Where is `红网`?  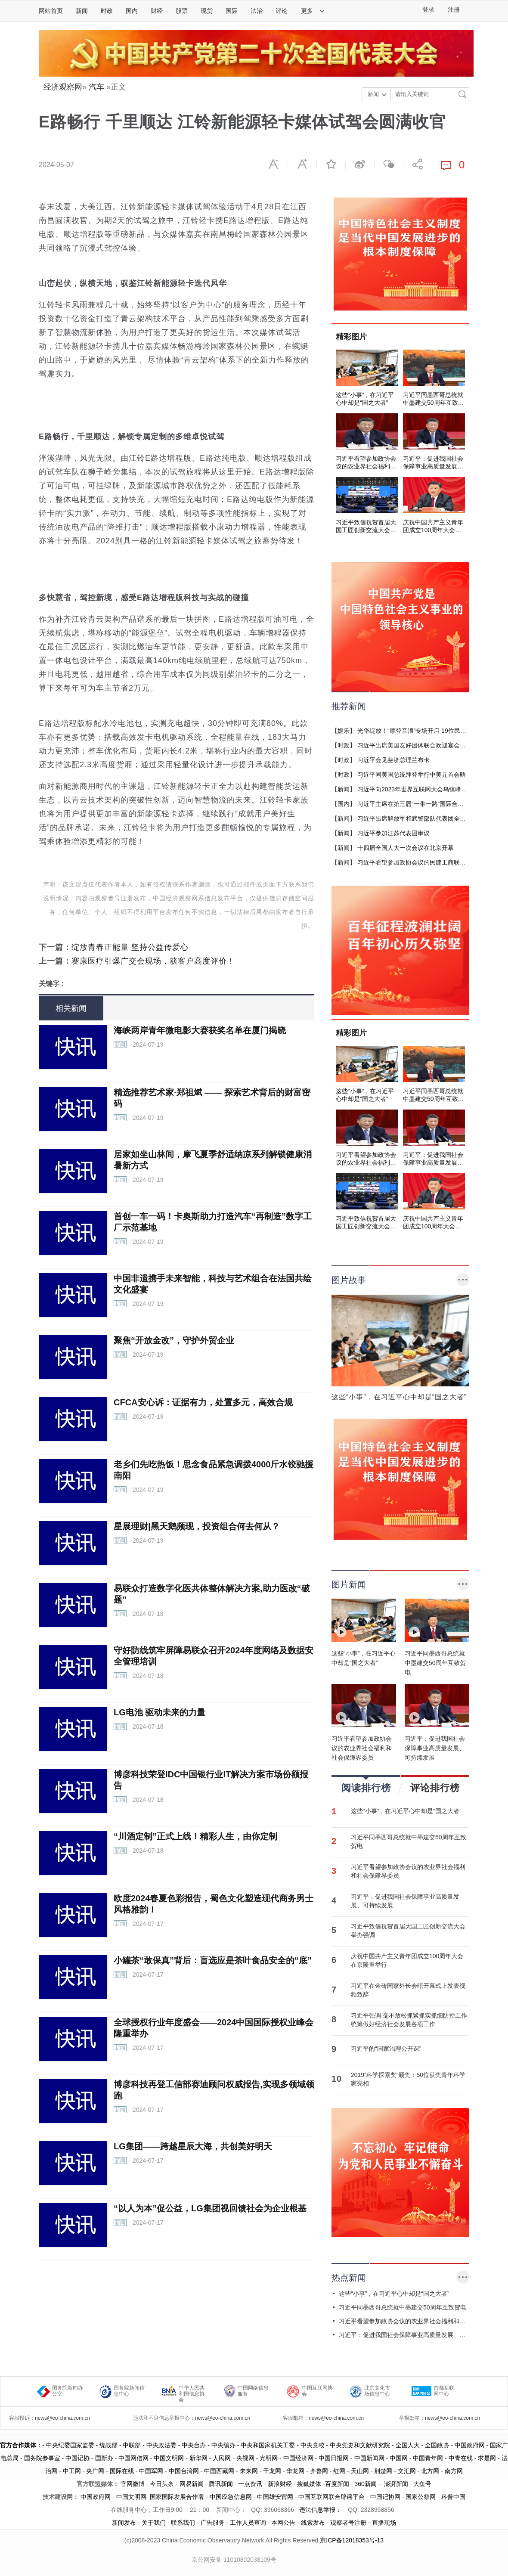 红网 is located at coordinates (339, 2471).